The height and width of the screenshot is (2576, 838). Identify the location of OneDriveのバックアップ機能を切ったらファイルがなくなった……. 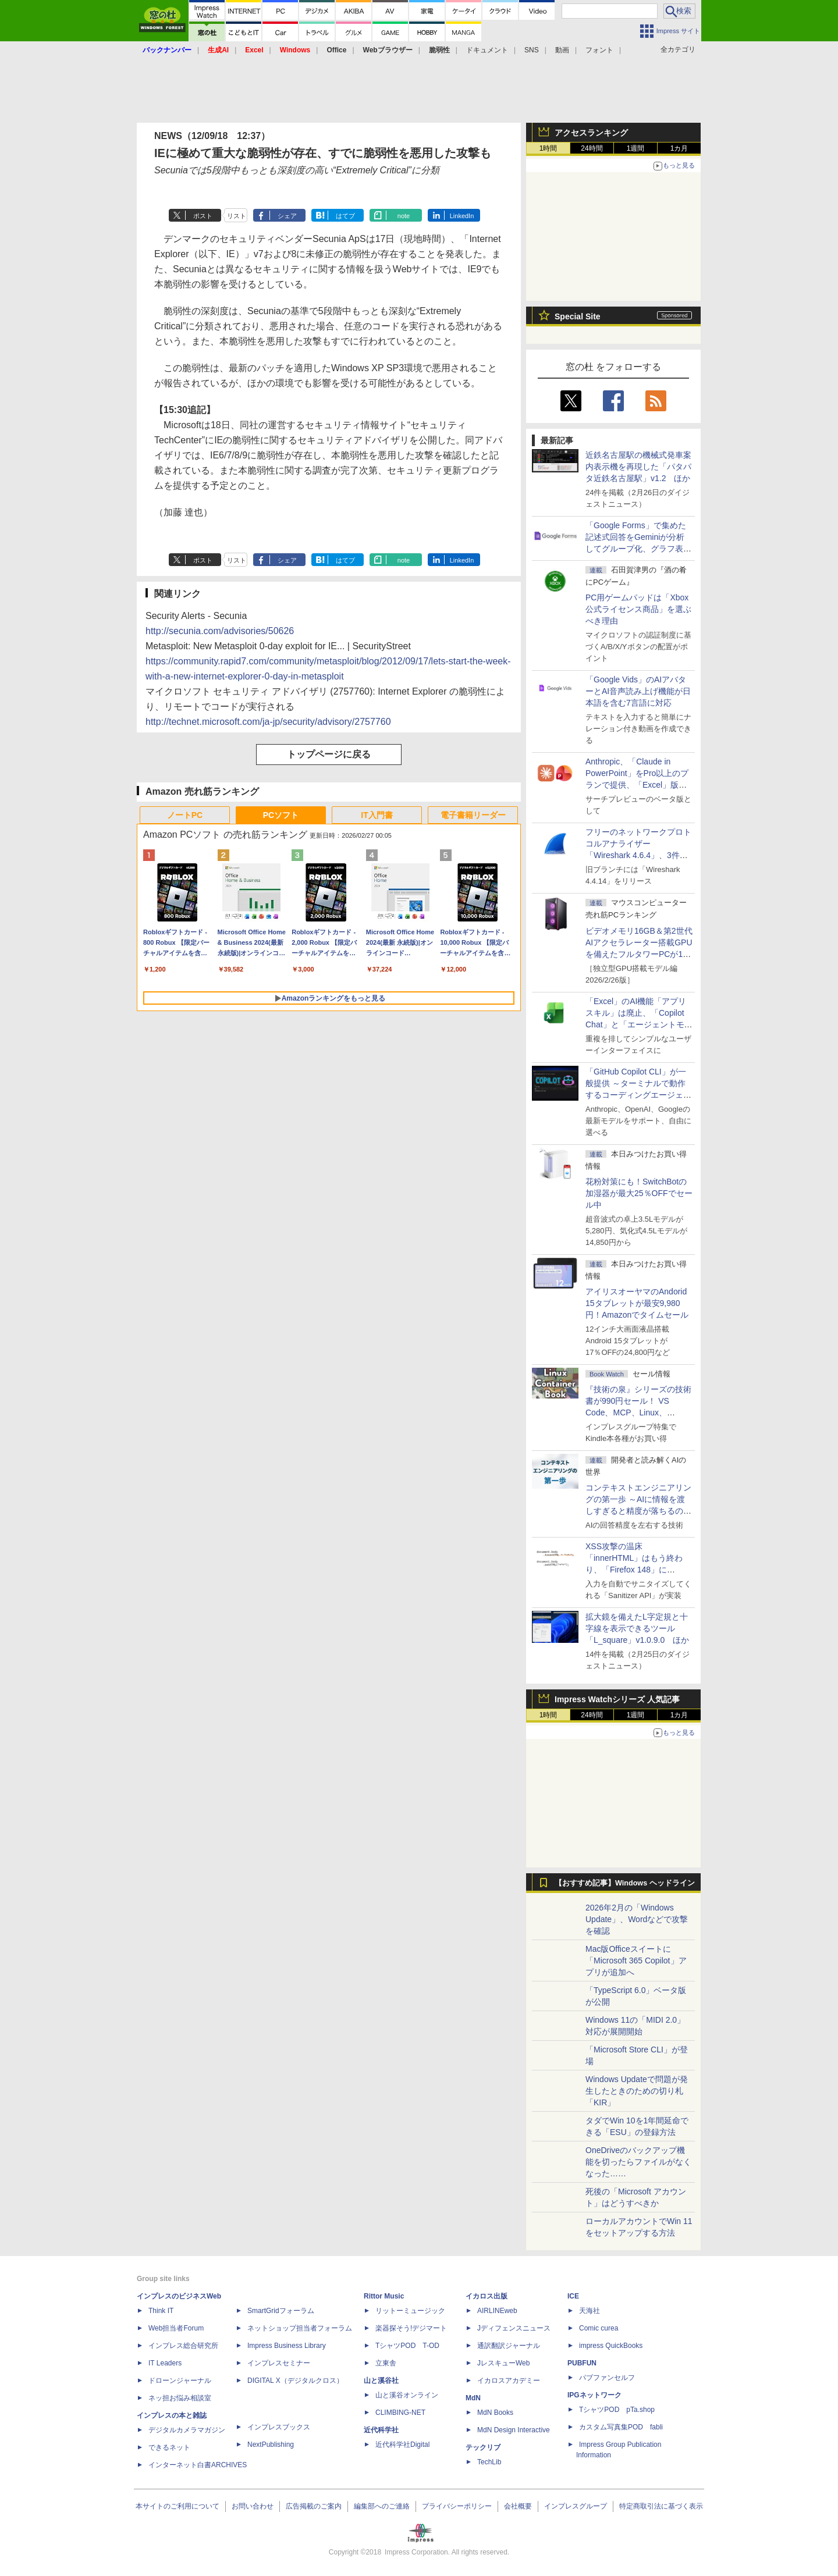
(638, 2162).